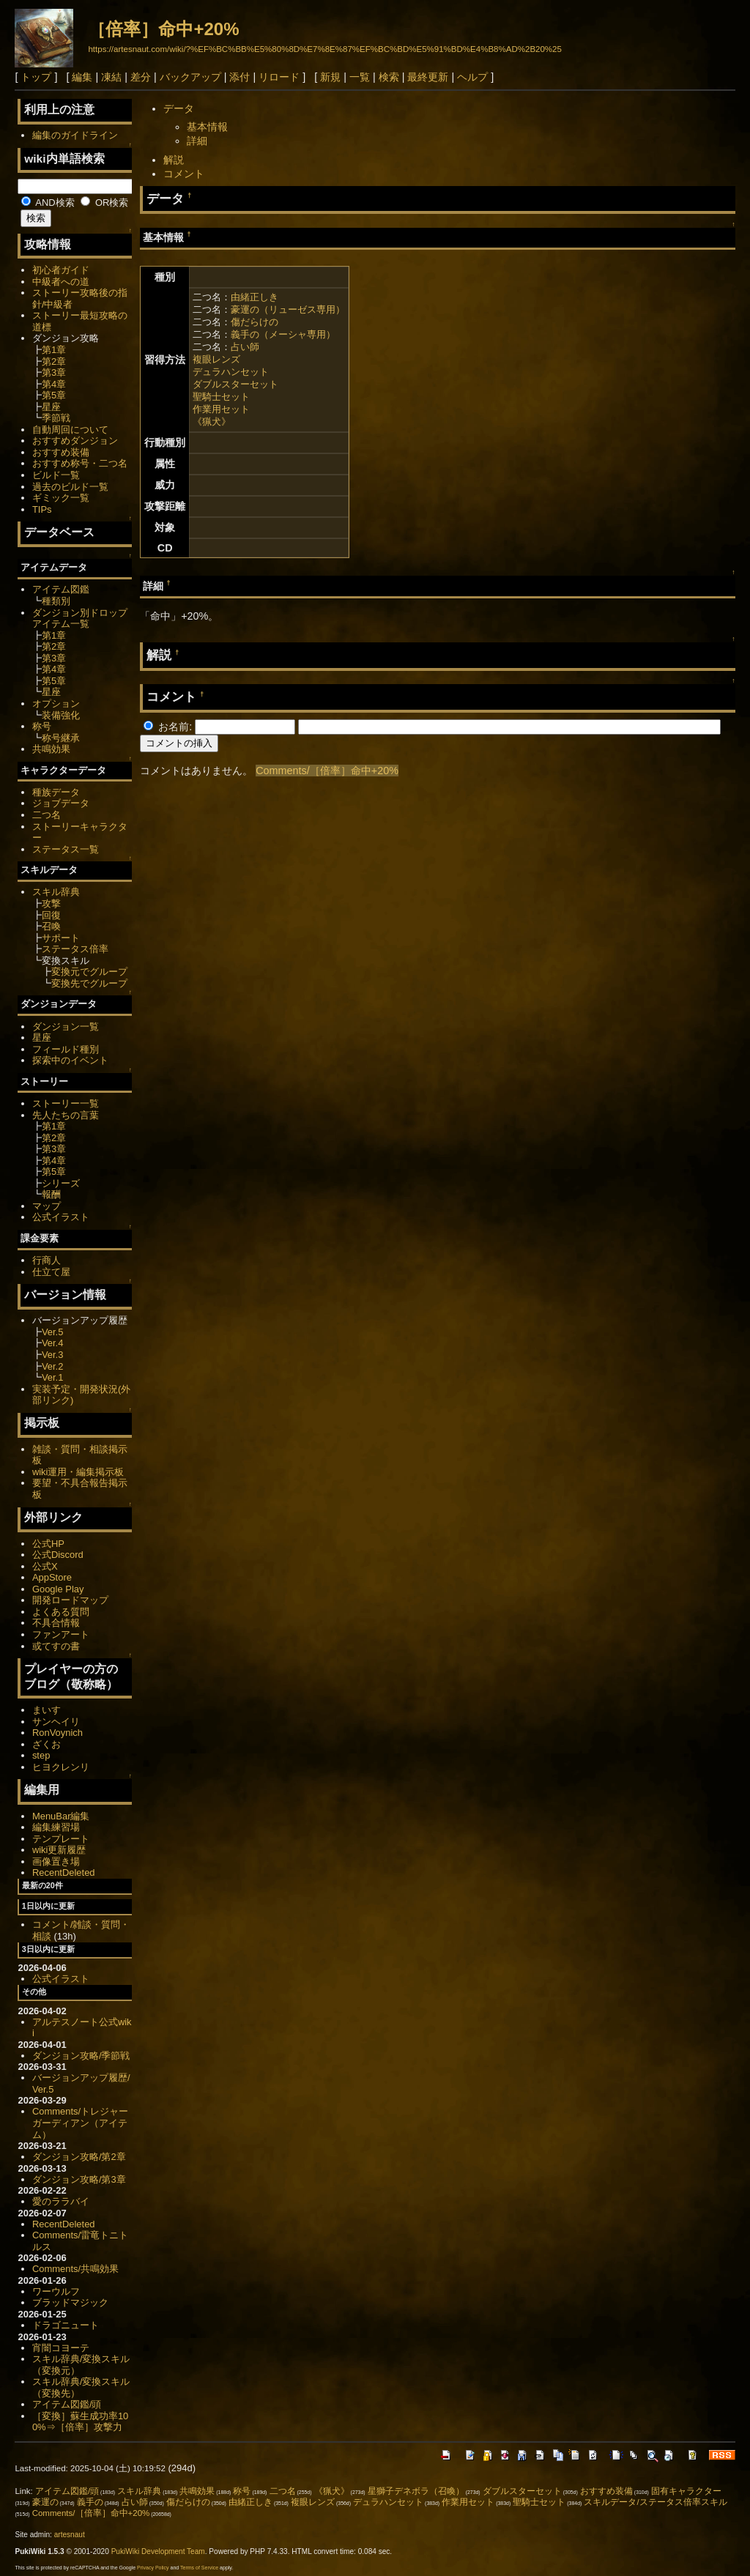  Describe the element at coordinates (58, 1589) in the screenshot. I see `Google Play` at that location.